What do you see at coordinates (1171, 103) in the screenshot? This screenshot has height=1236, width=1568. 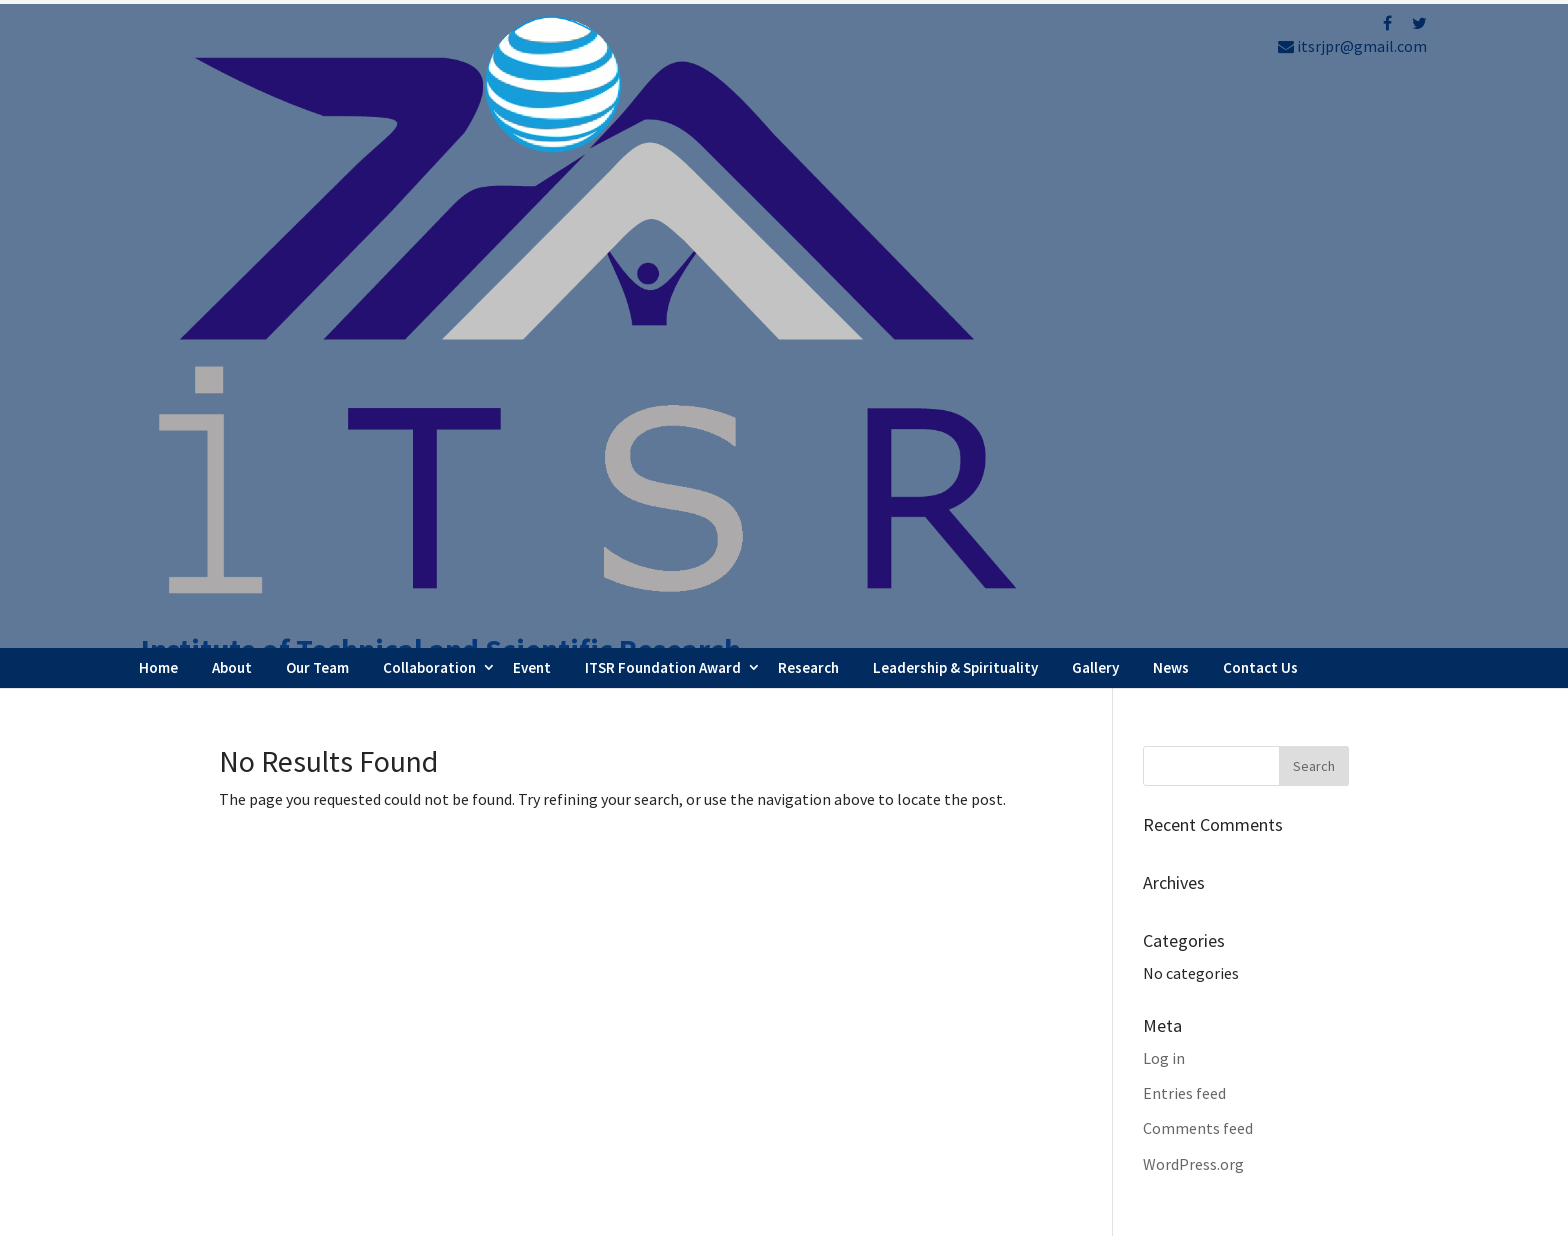 I see `News` at bounding box center [1171, 103].